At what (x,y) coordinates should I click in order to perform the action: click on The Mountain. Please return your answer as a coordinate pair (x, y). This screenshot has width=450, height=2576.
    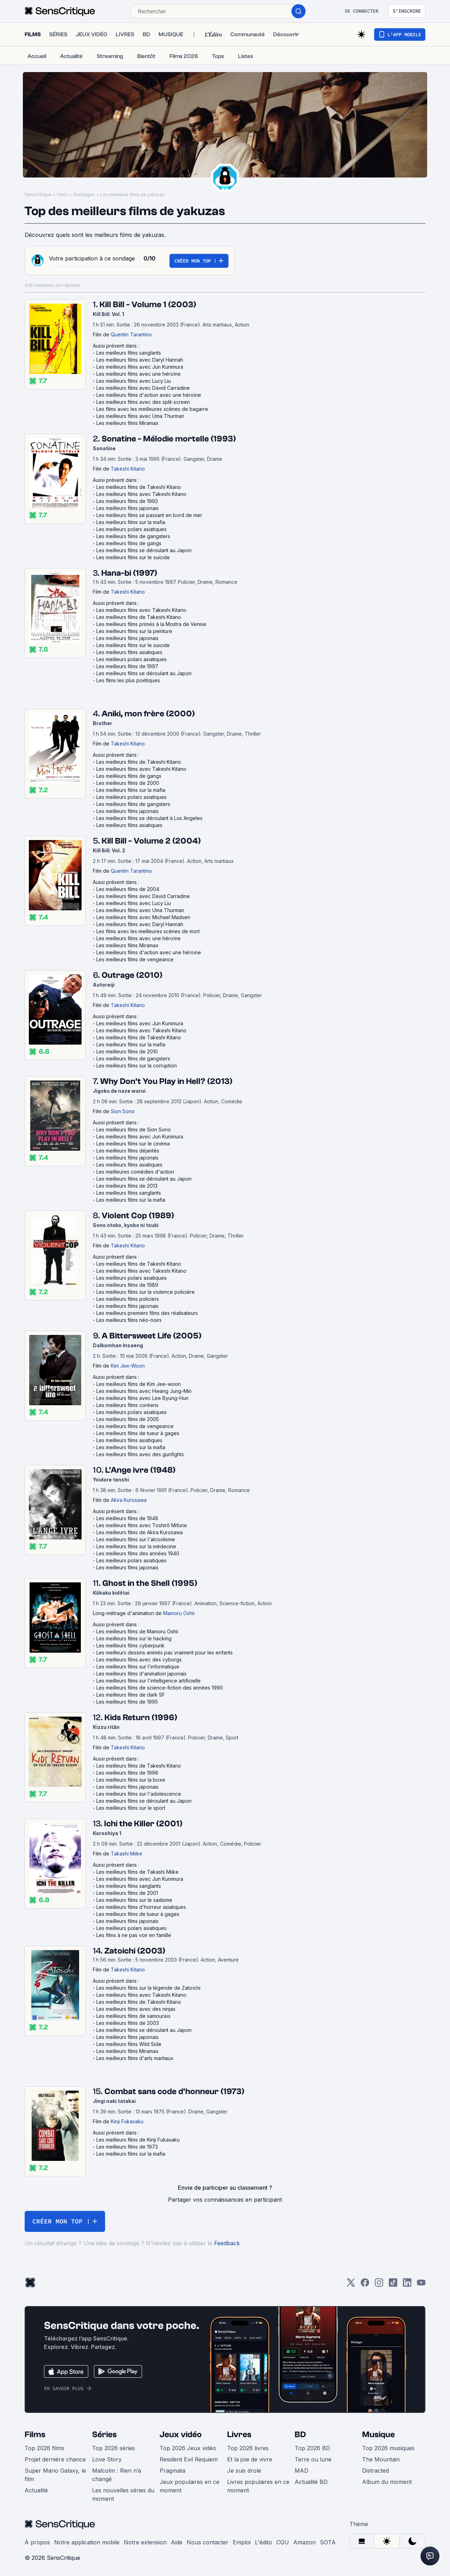
    Looking at the image, I should click on (381, 2459).